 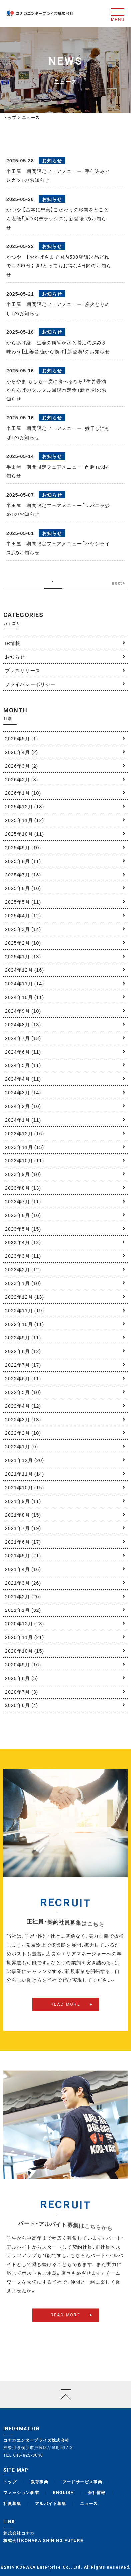 I want to click on 2023年3月, so click(x=23, y=1255).